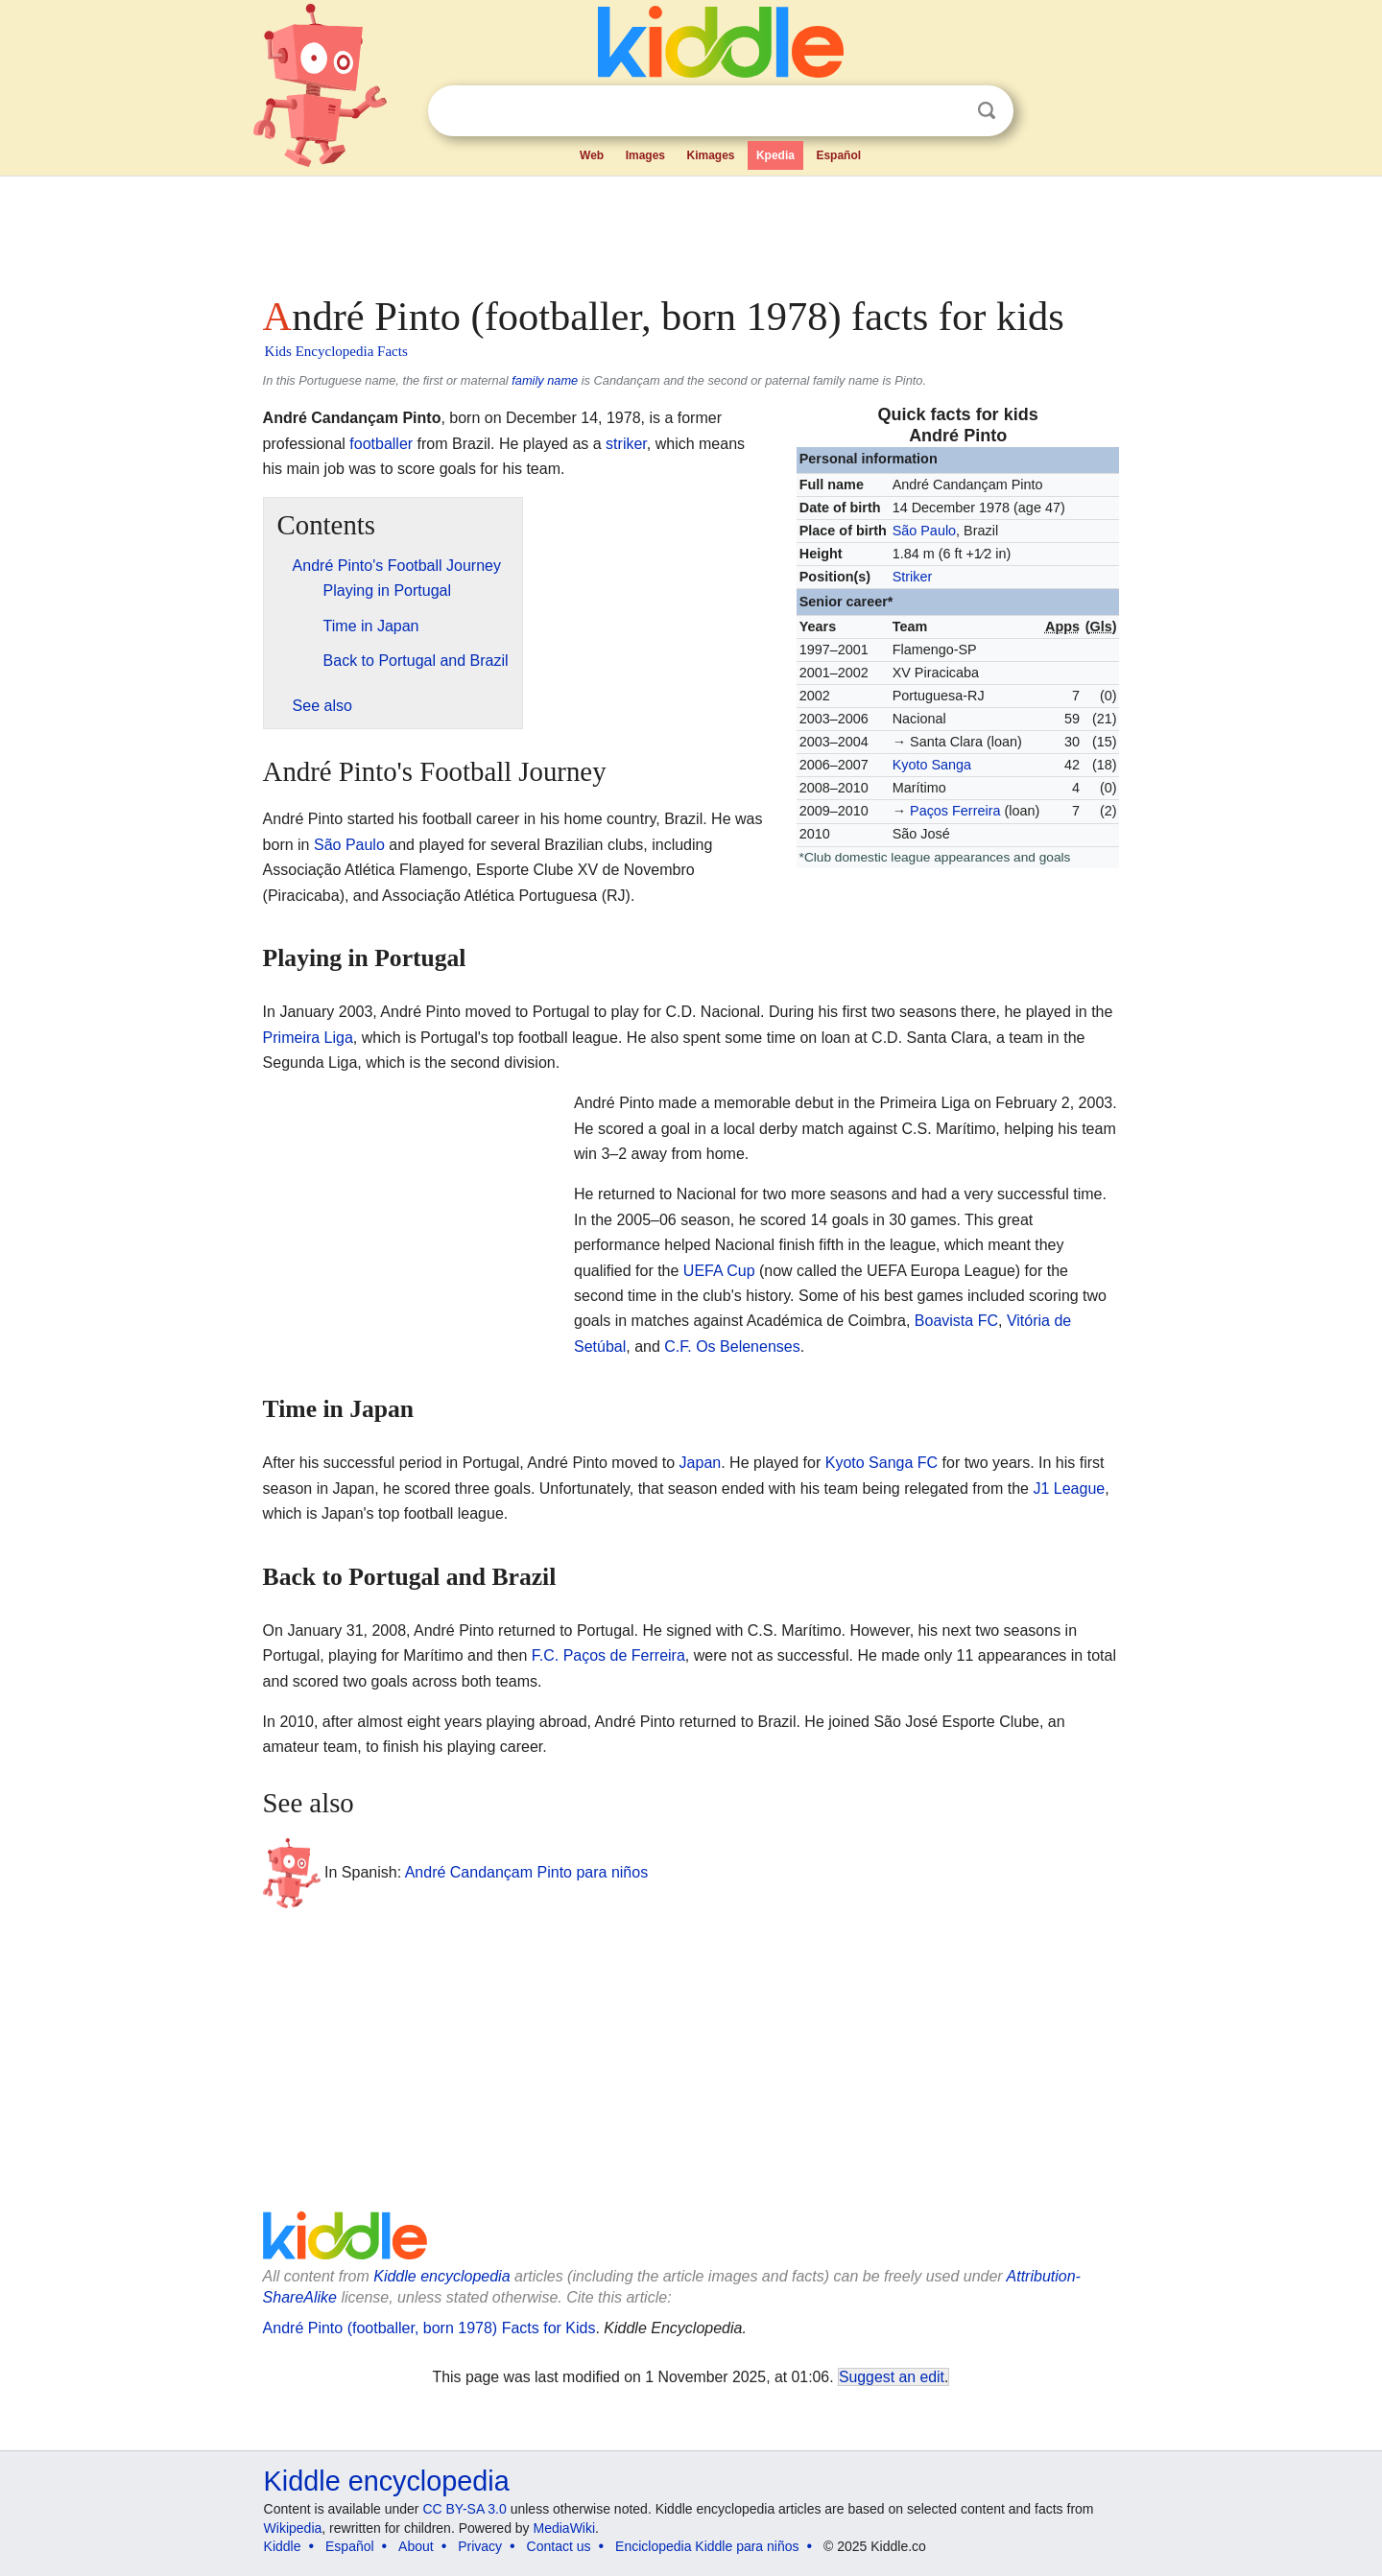 This screenshot has width=1382, height=2576. I want to click on Clear, so click(947, 111).